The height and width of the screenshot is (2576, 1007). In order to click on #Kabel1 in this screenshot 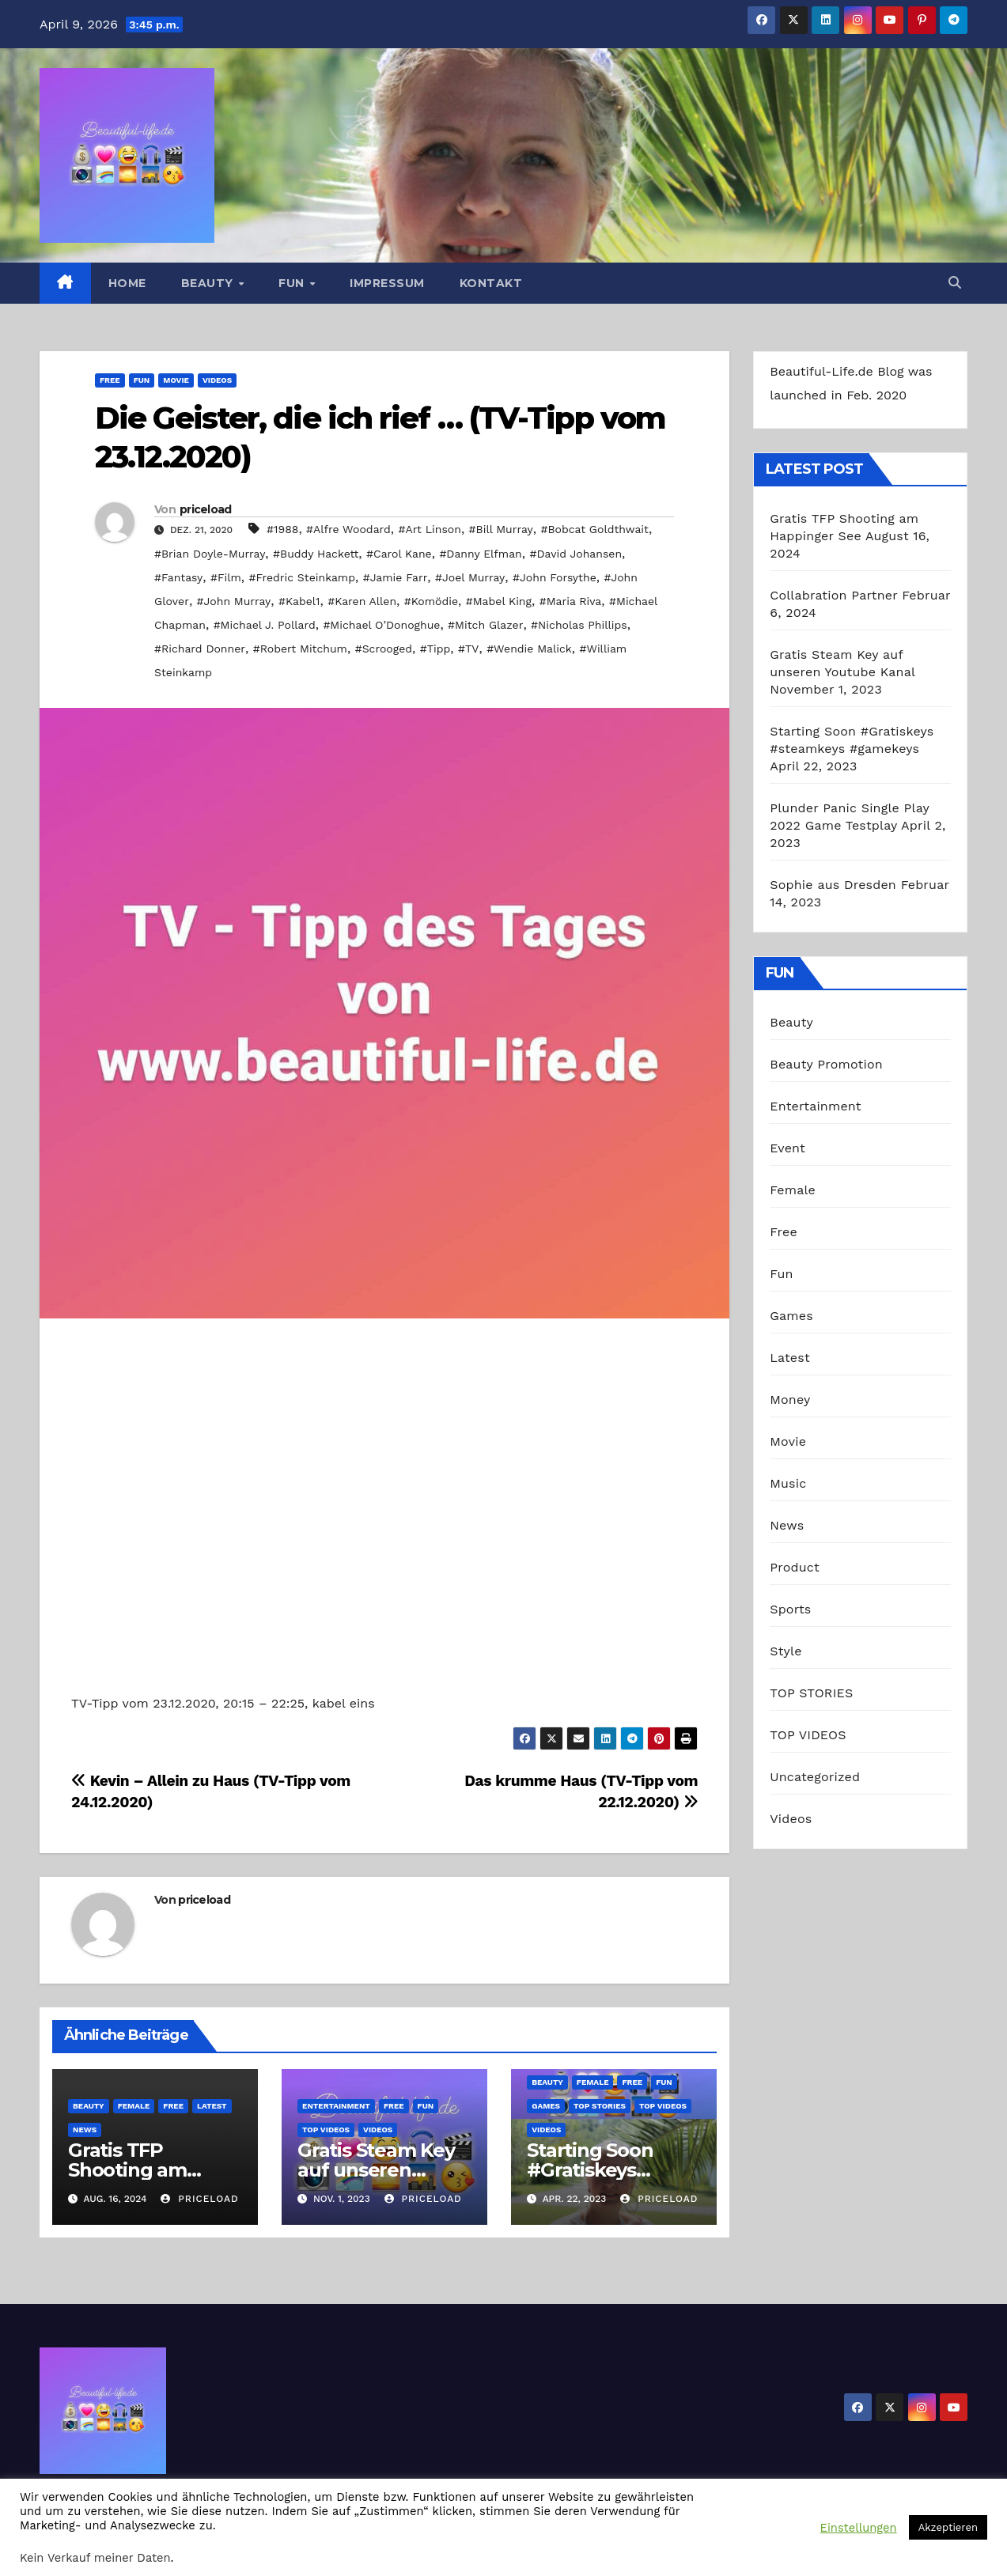, I will do `click(299, 601)`.